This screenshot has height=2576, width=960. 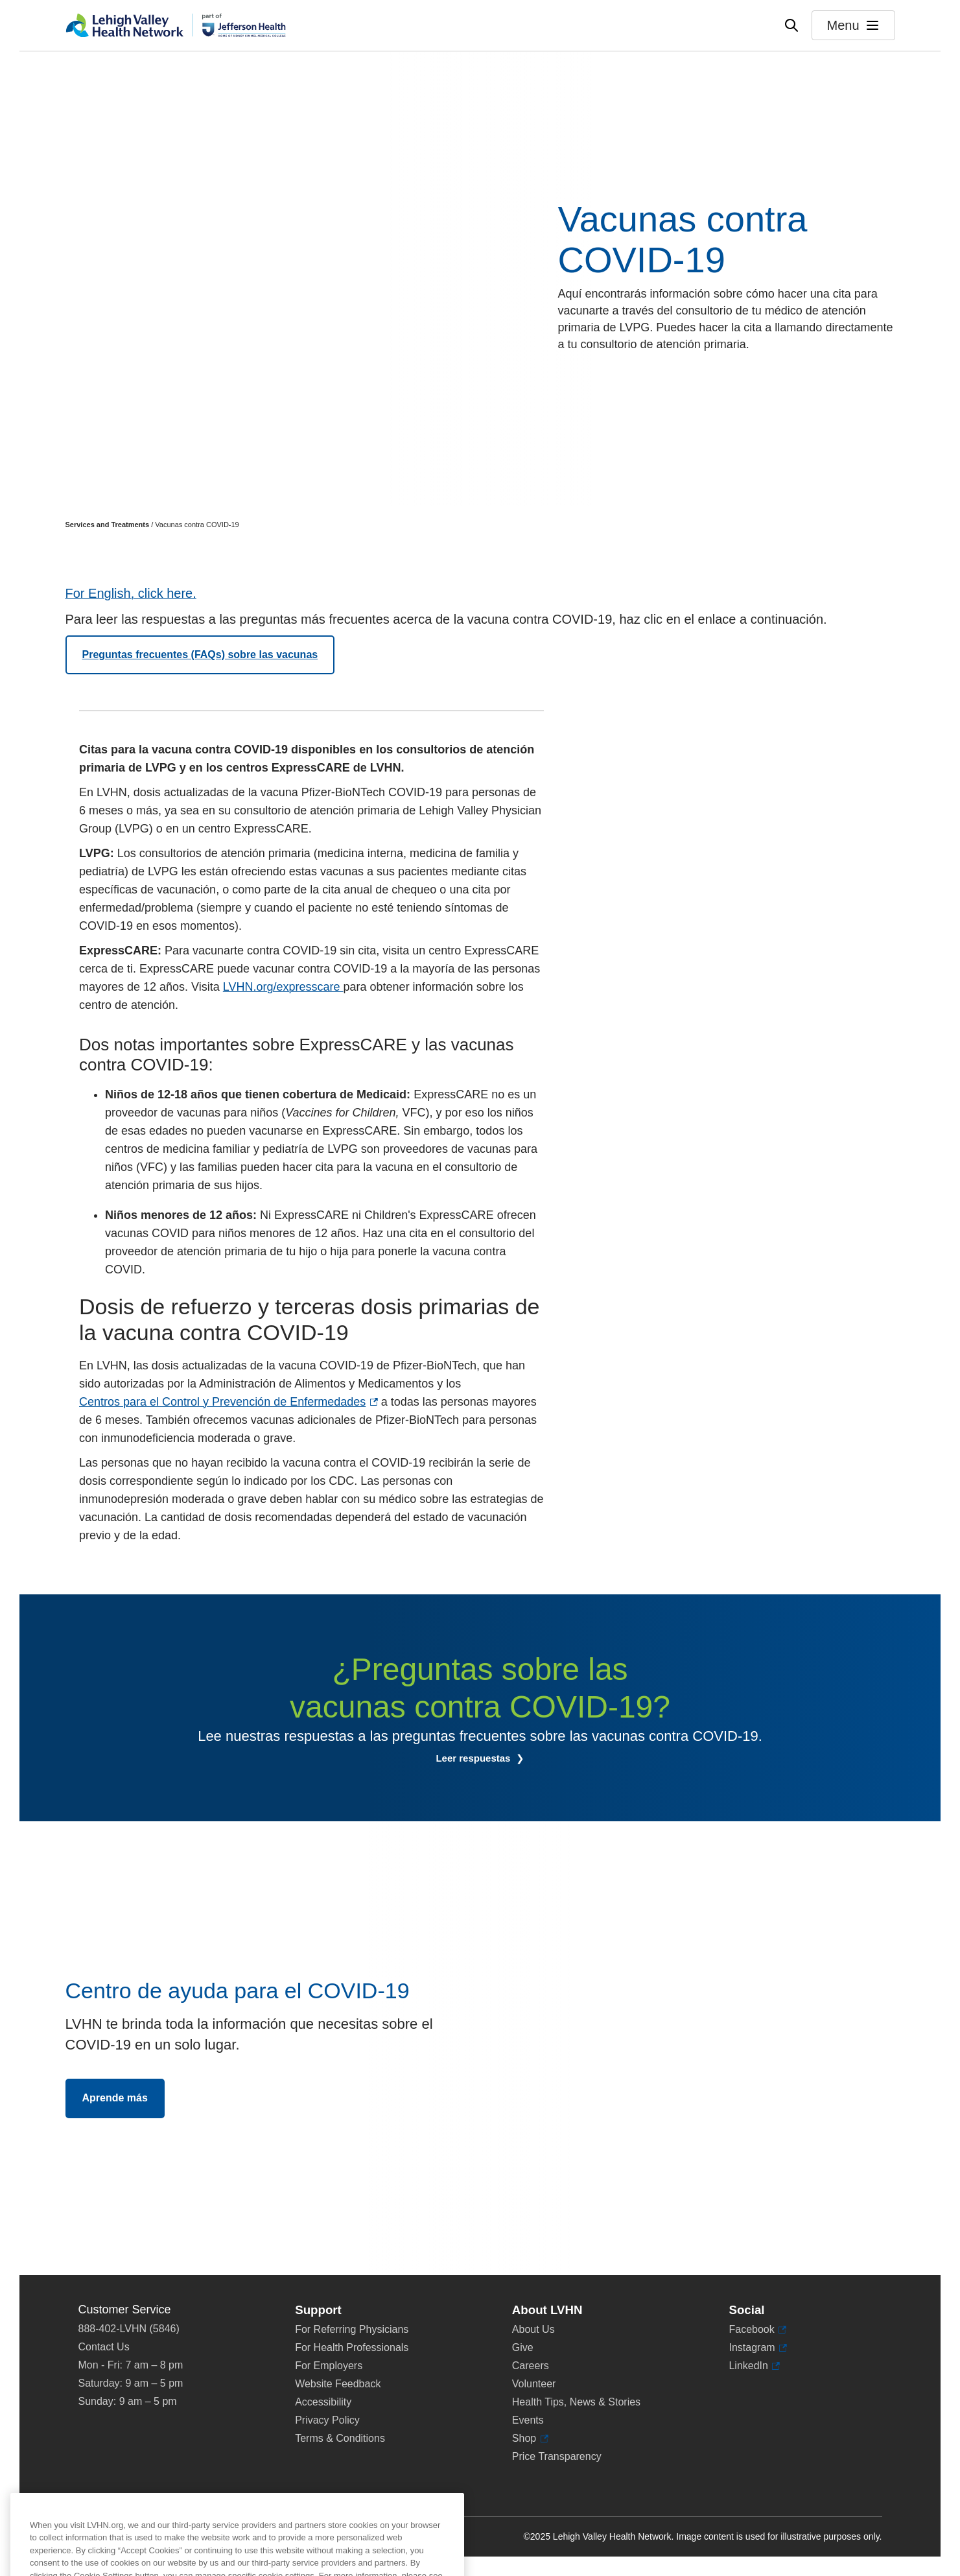 I want to click on Shop, so click(x=527, y=2438).